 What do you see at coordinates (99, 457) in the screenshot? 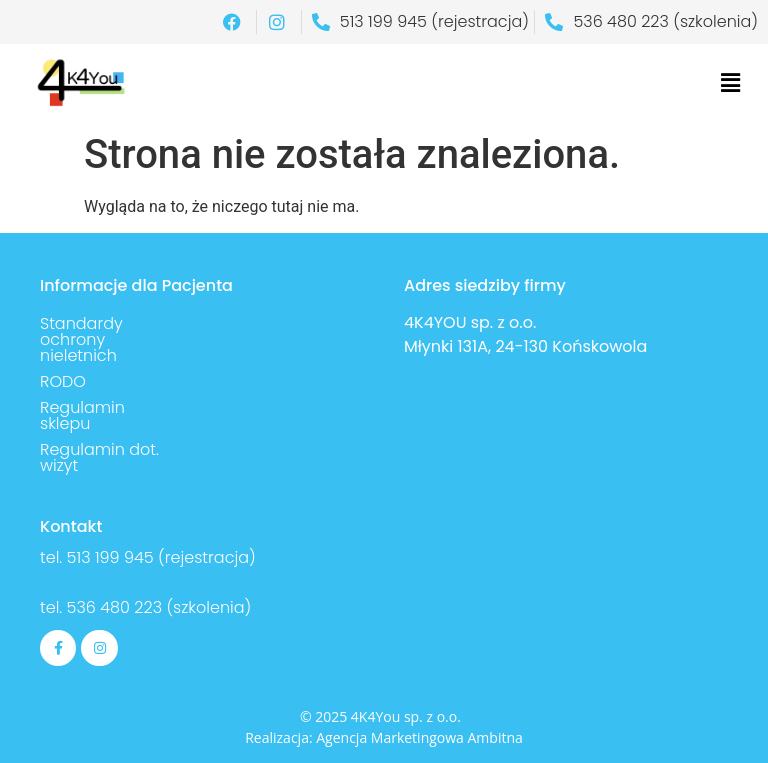
I see `Regulamin dot. wizyt` at bounding box center [99, 457].